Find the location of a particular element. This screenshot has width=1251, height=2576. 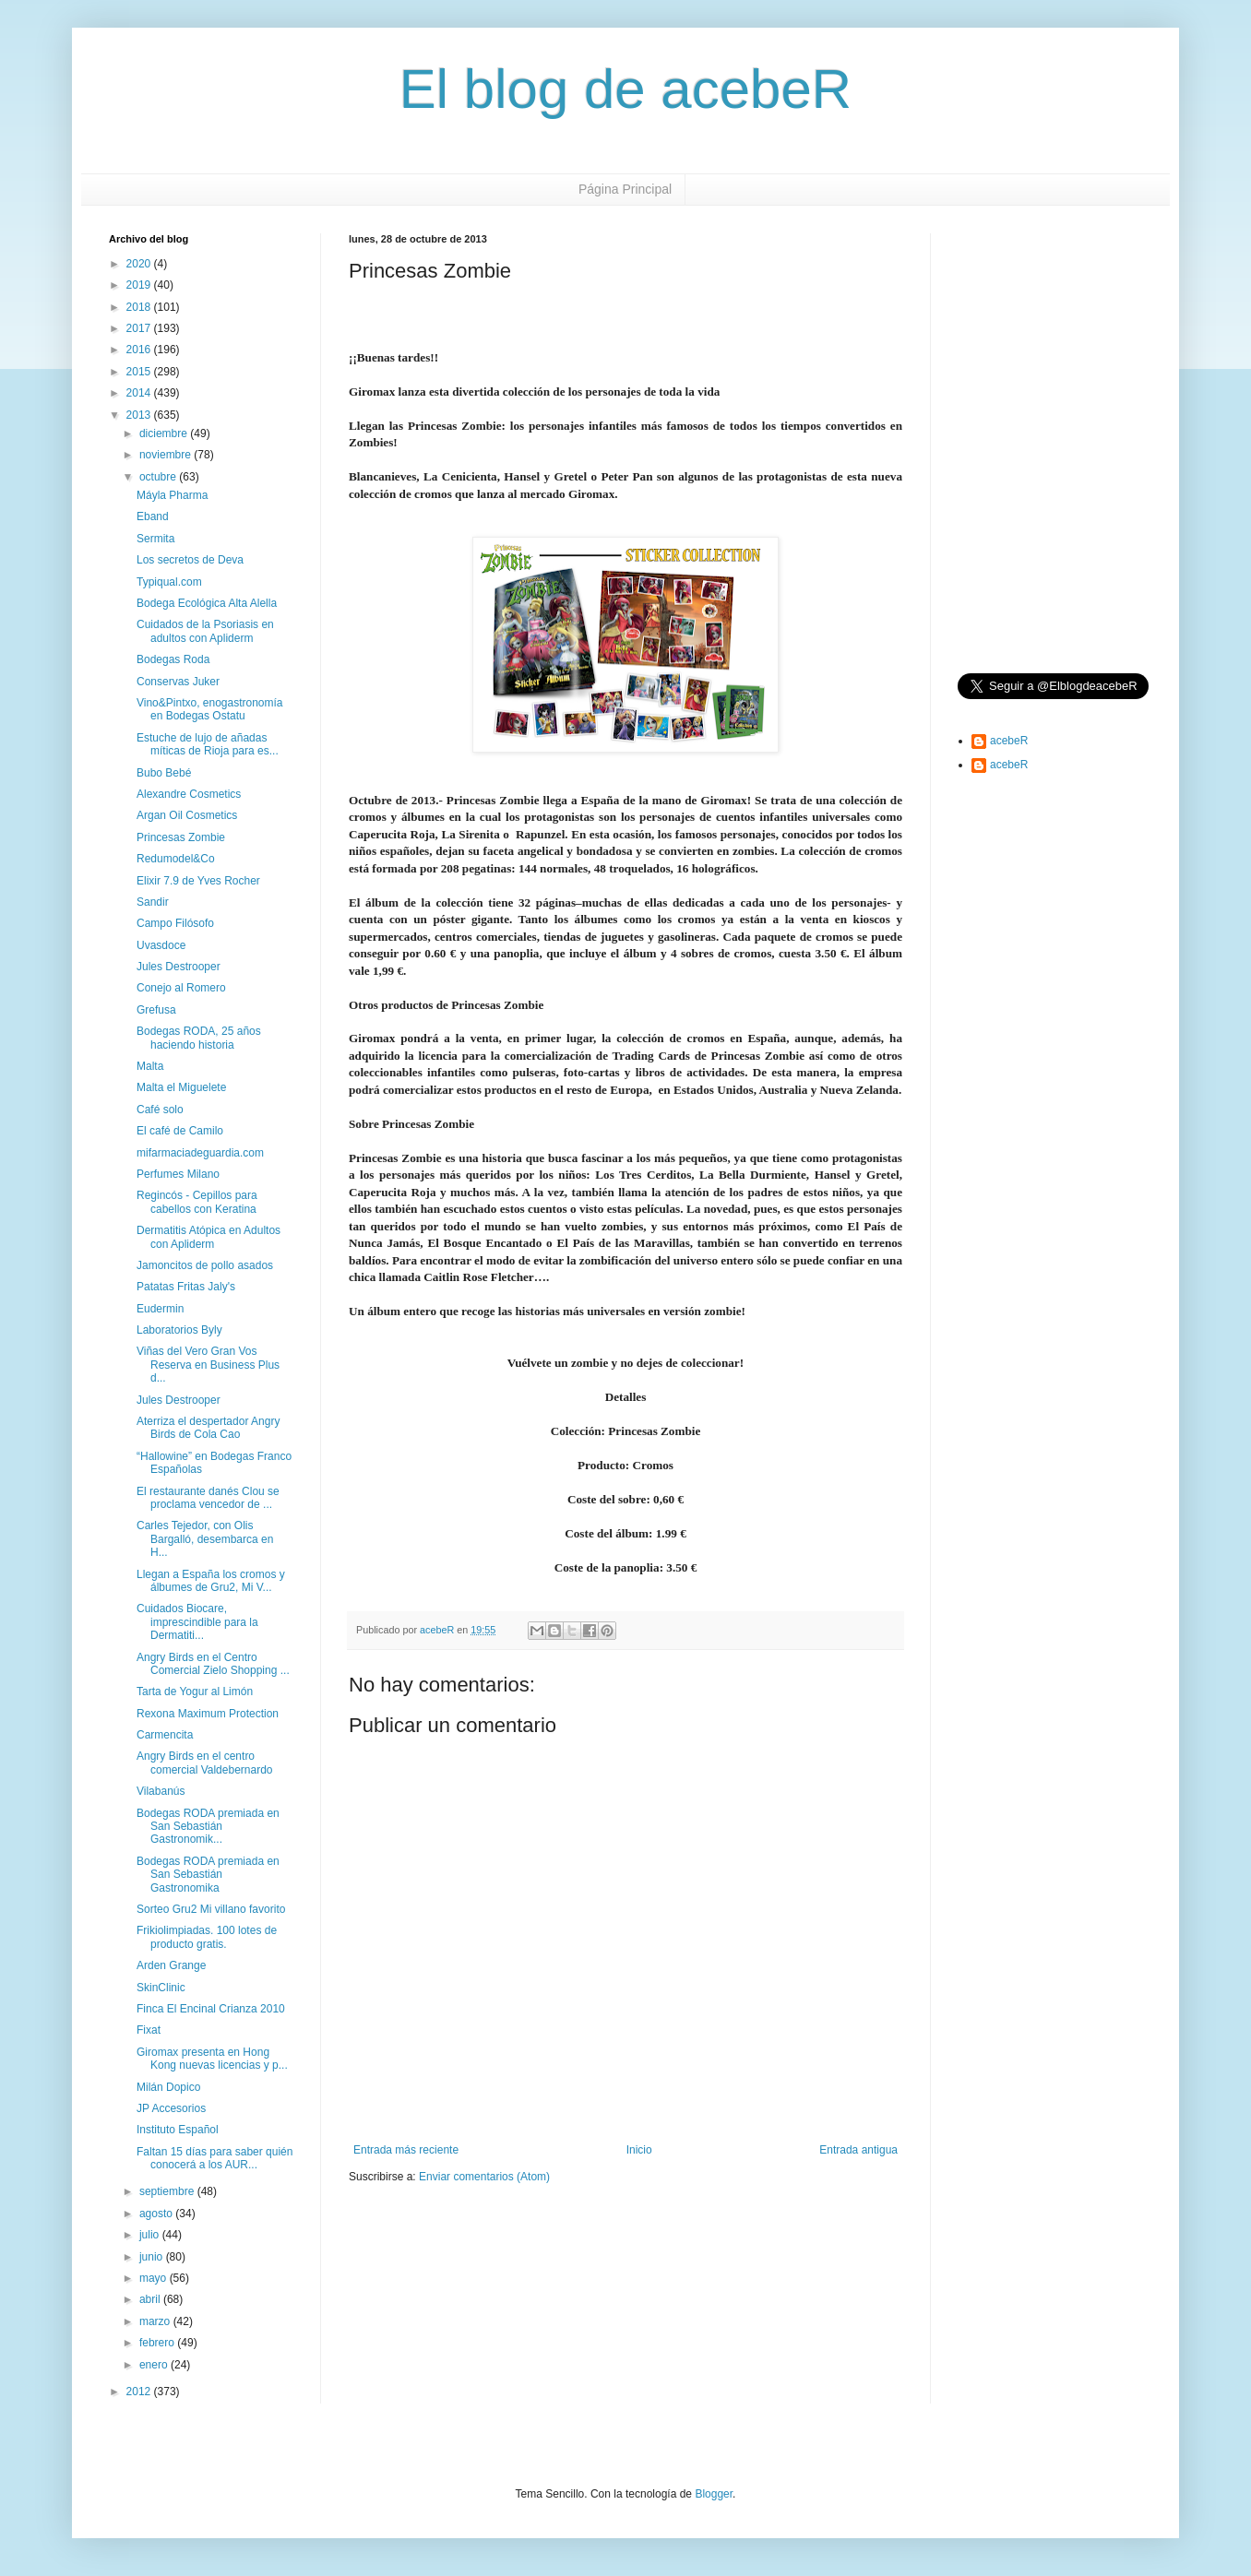

junio is located at coordinates (152, 2256).